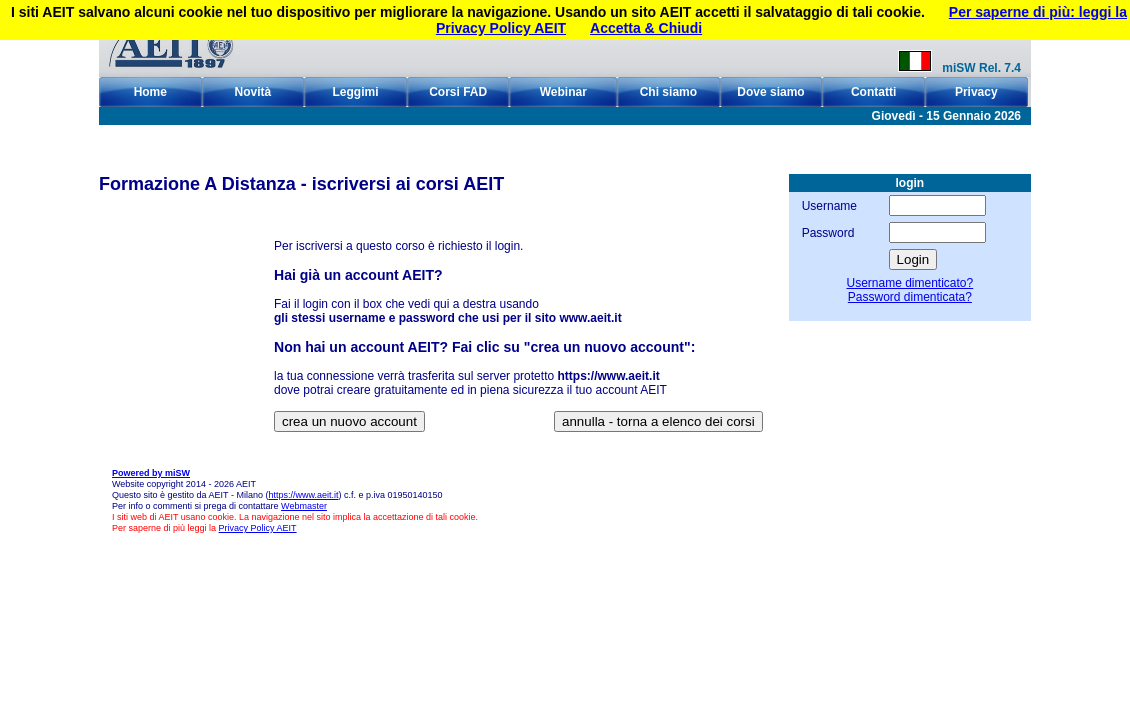 This screenshot has height=720, width=1130. Describe the element at coordinates (303, 495) in the screenshot. I see `https://www.aeit.it` at that location.